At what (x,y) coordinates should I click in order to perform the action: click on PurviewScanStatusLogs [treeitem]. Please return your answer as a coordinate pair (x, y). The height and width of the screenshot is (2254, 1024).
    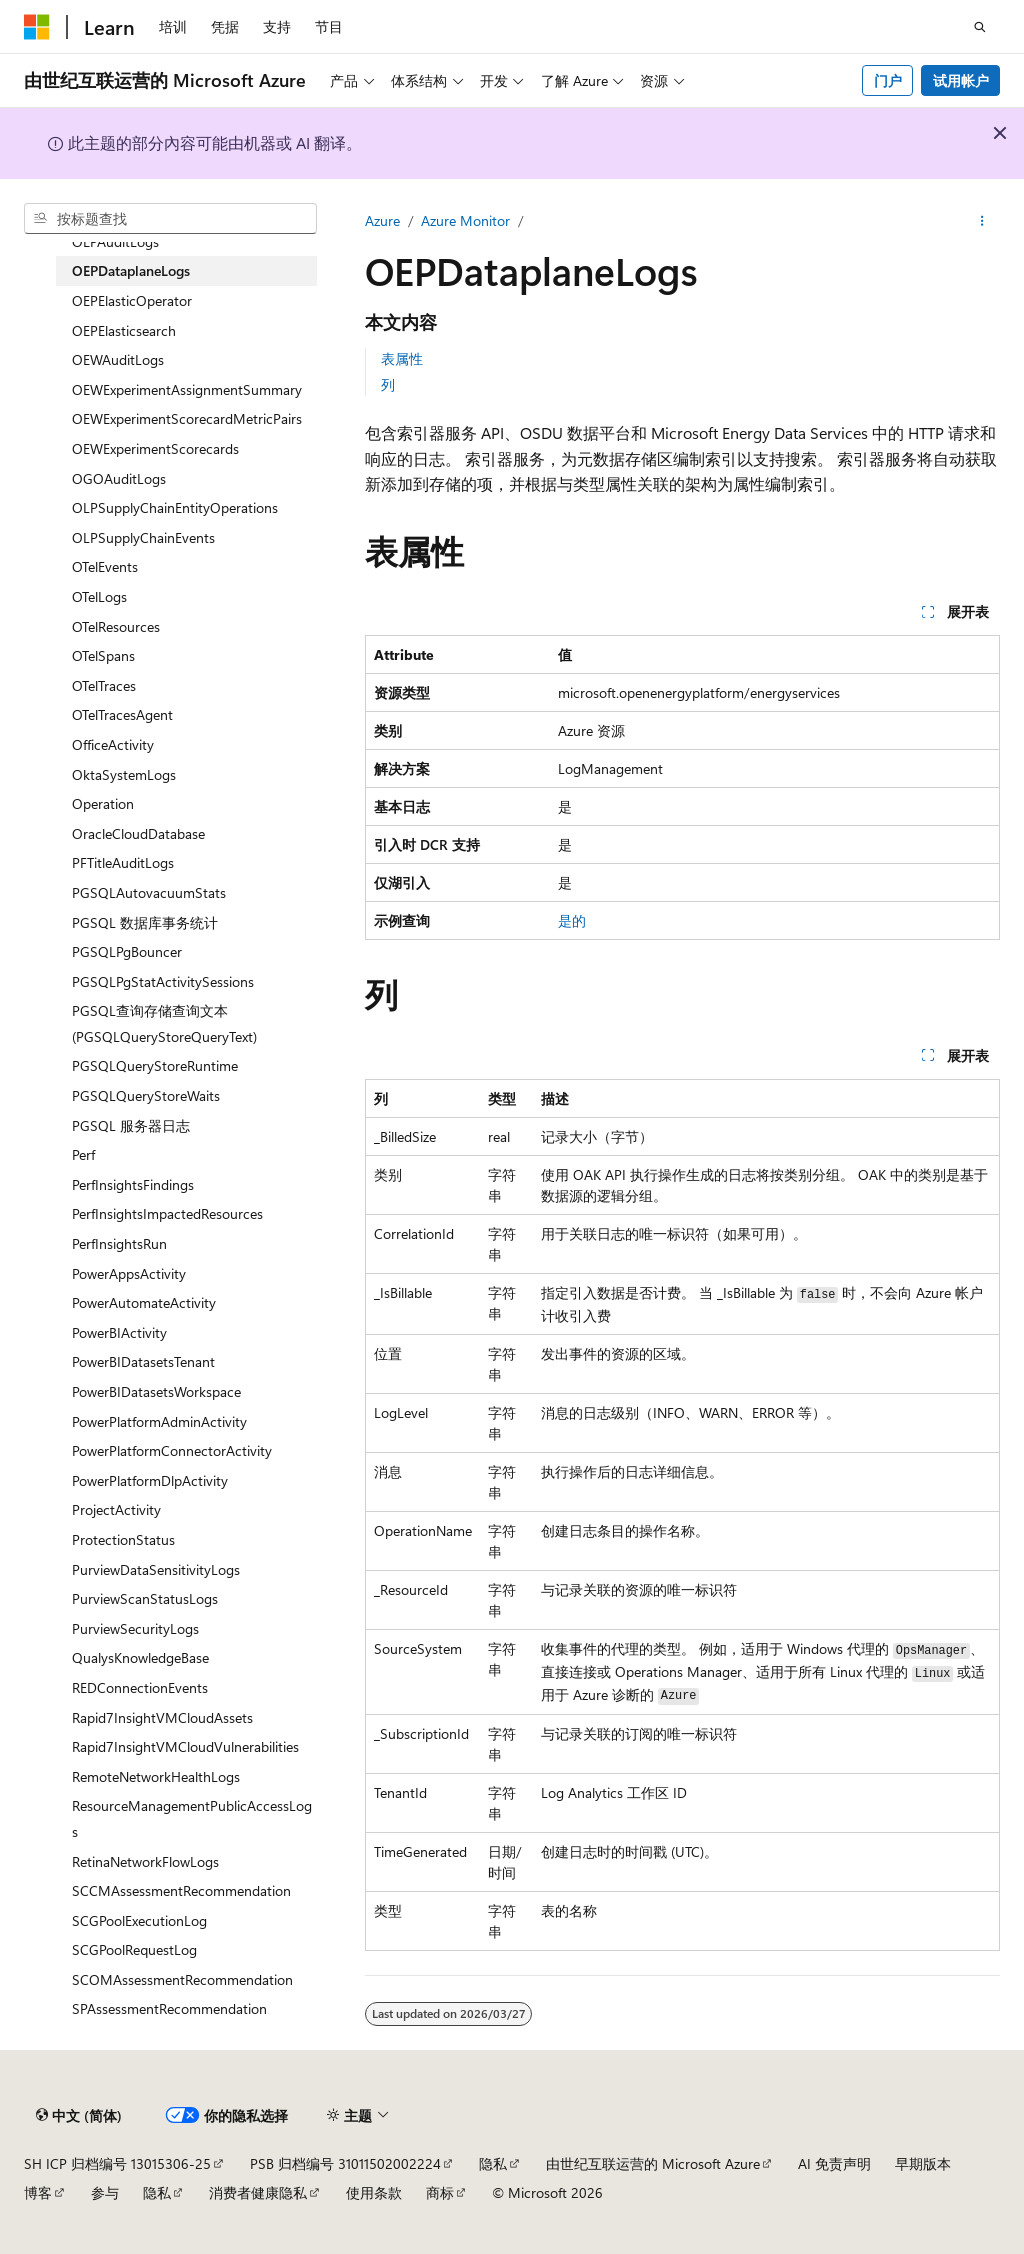
    Looking at the image, I should click on (145, 1598).